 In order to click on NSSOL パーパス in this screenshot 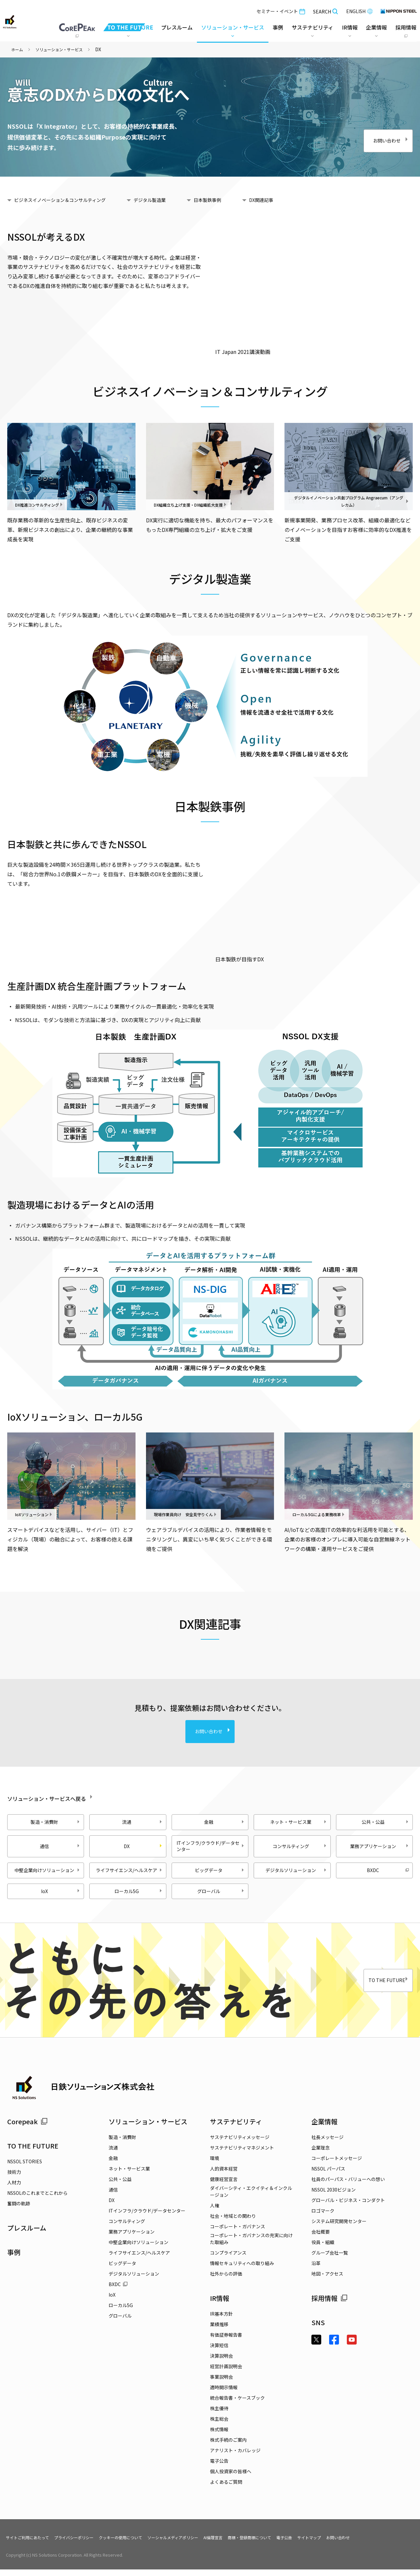, I will do `click(328, 2175)`.